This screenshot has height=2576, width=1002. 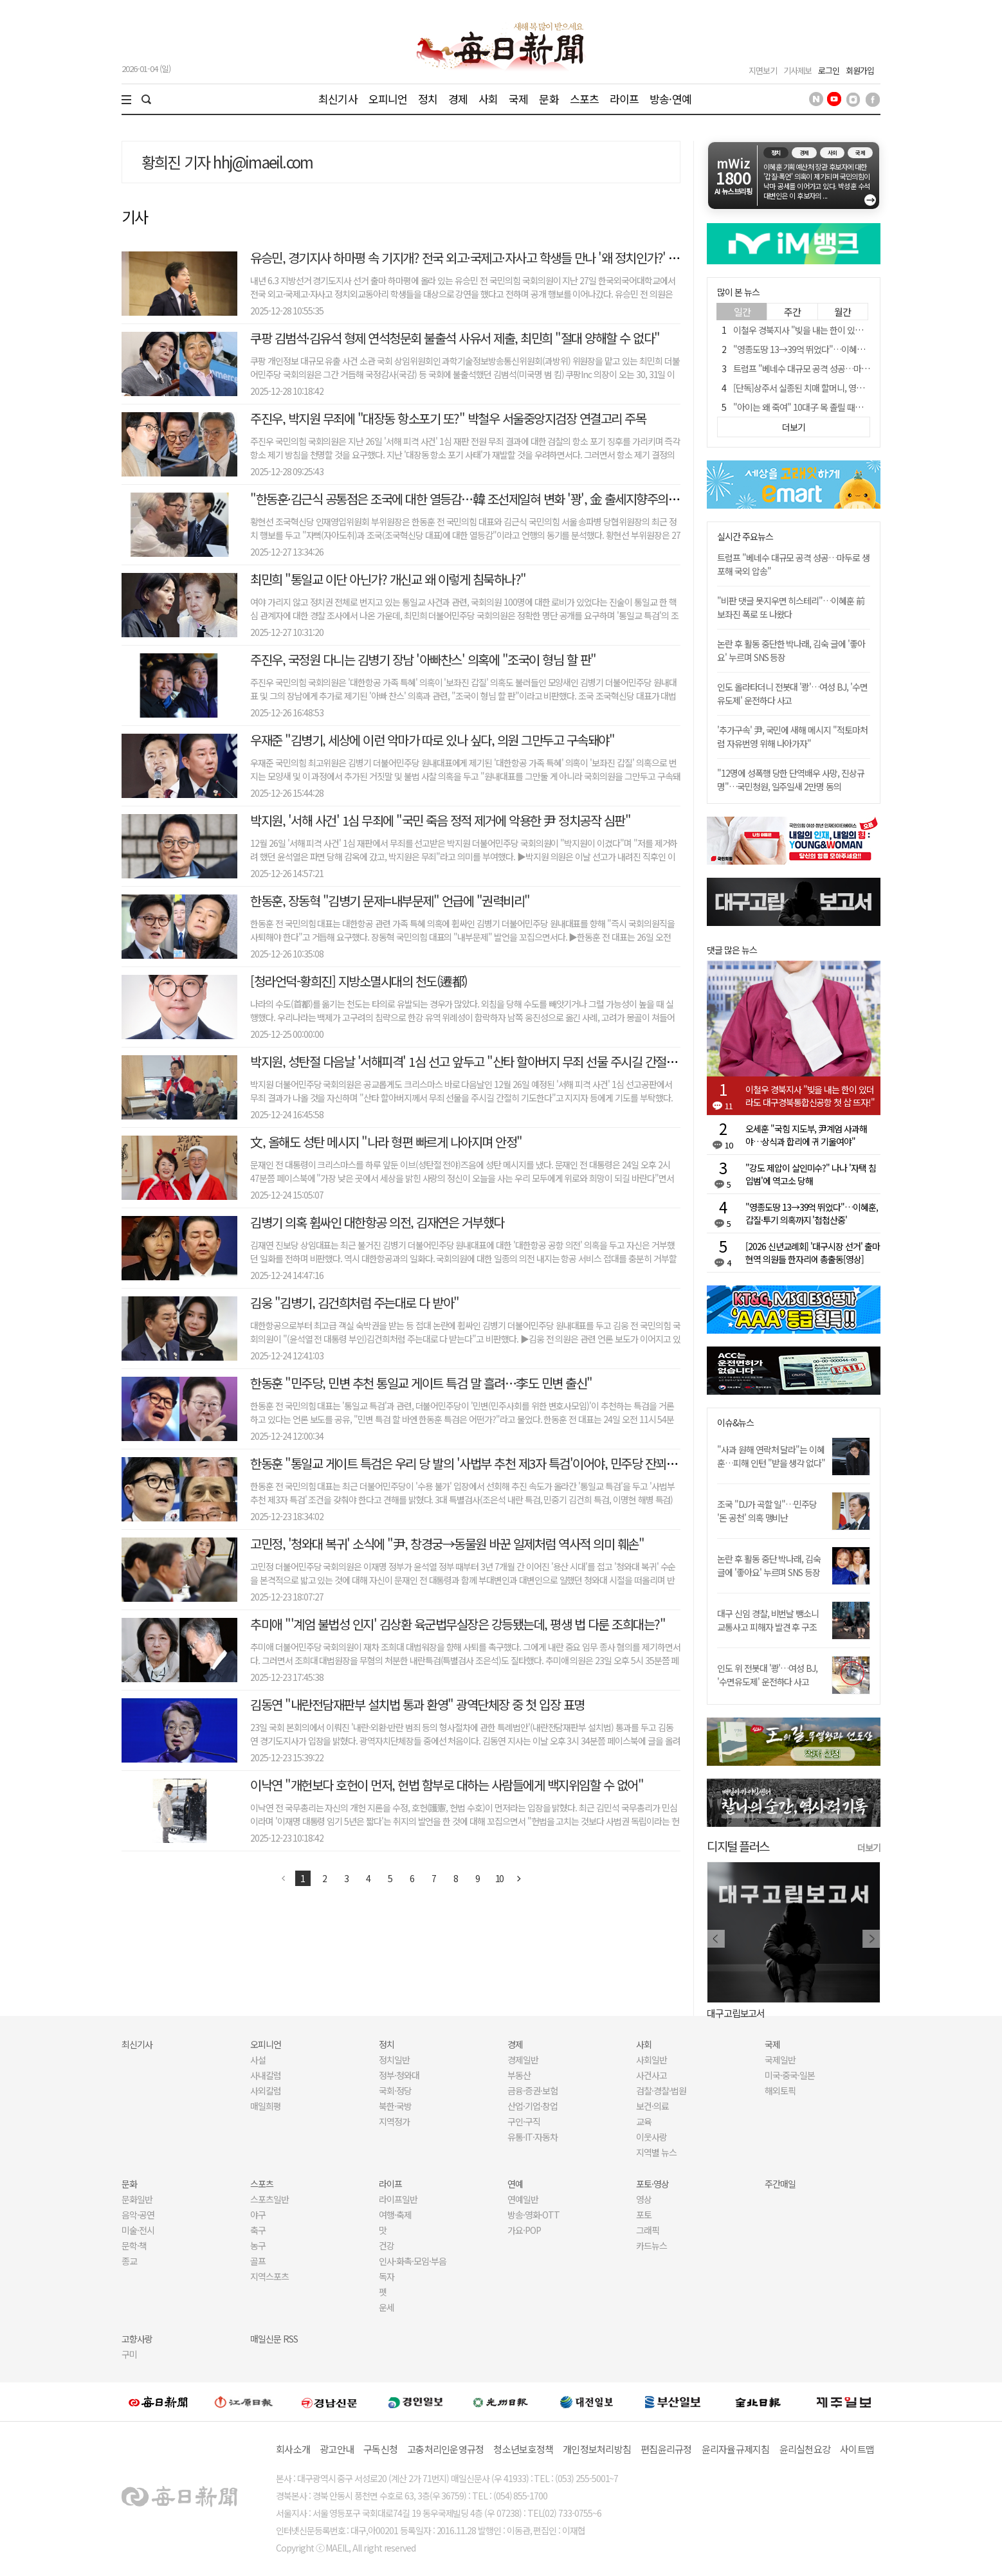 What do you see at coordinates (274, 2338) in the screenshot?
I see `매일신문 RSS` at bounding box center [274, 2338].